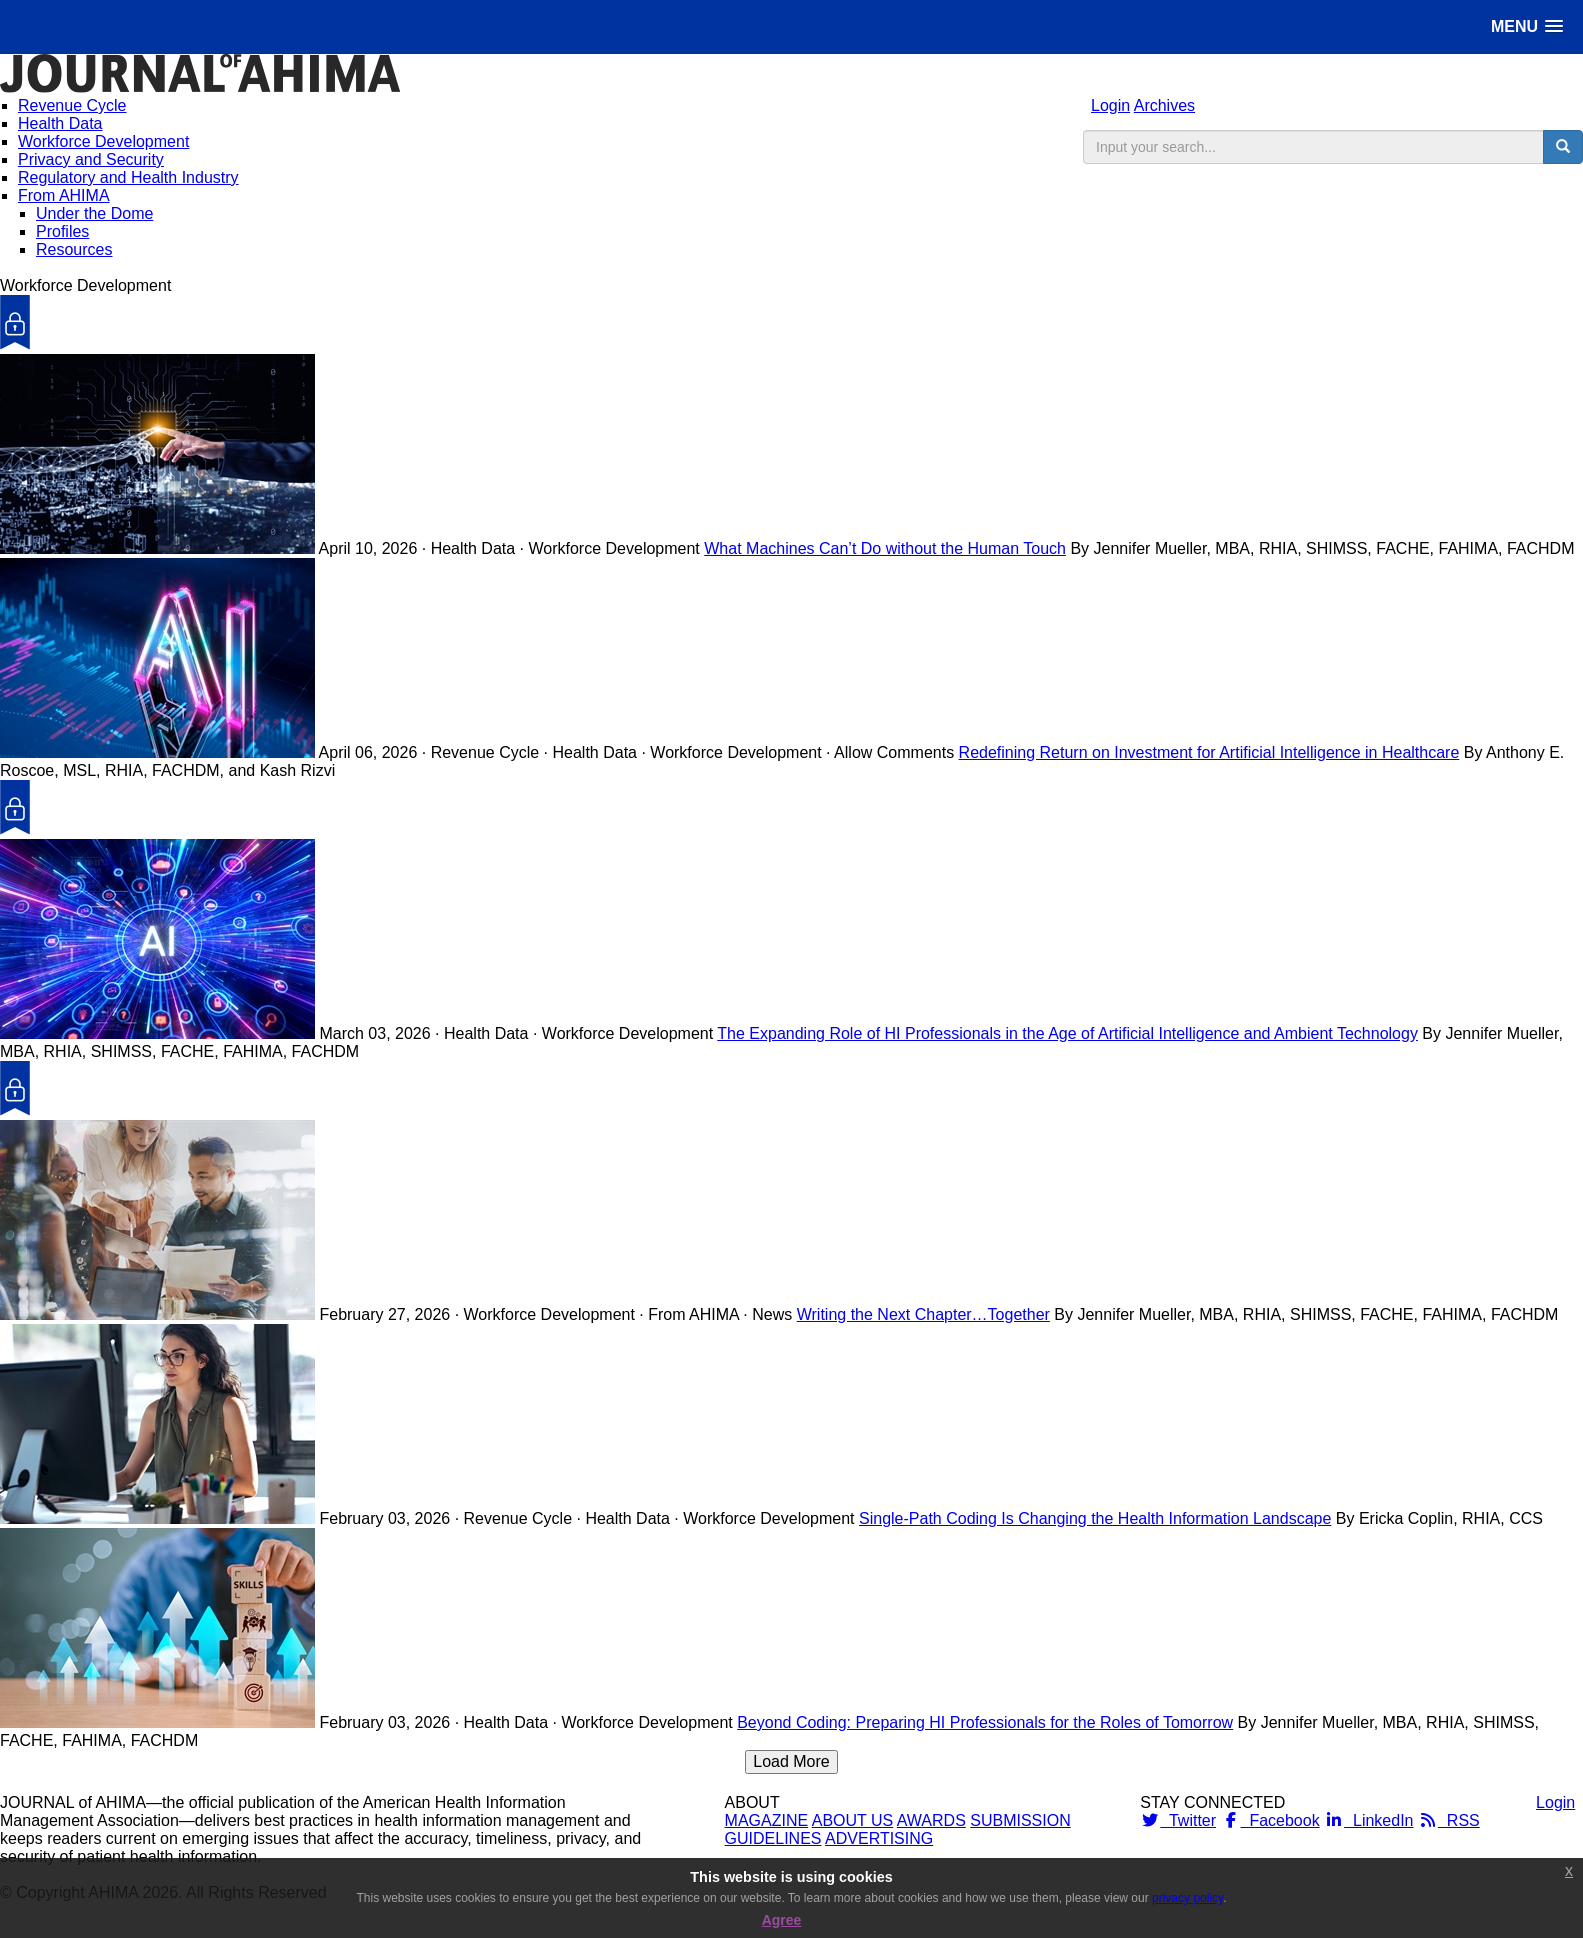  I want to click on What Machines Can’t Do without the Human Touch, so click(885, 548).